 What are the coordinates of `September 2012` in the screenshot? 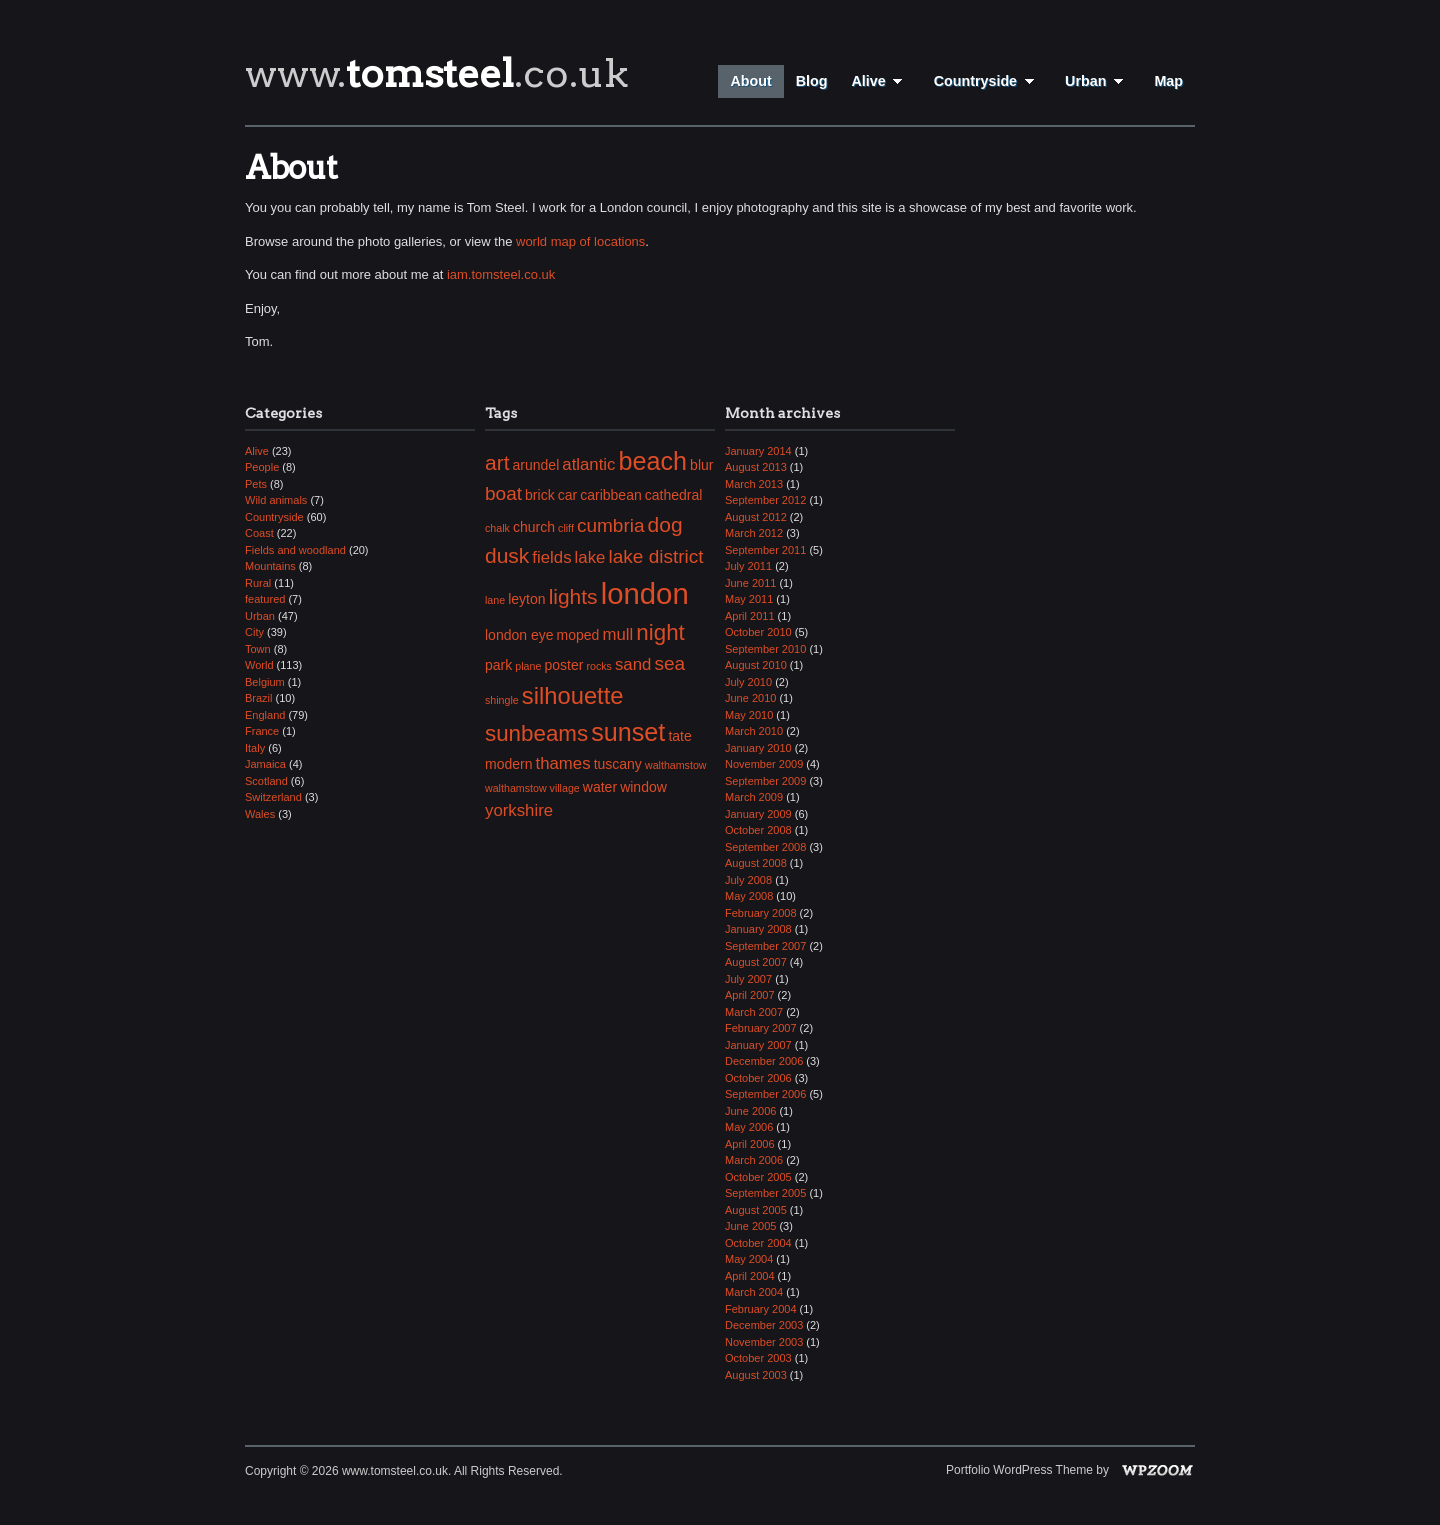 It's located at (765, 500).